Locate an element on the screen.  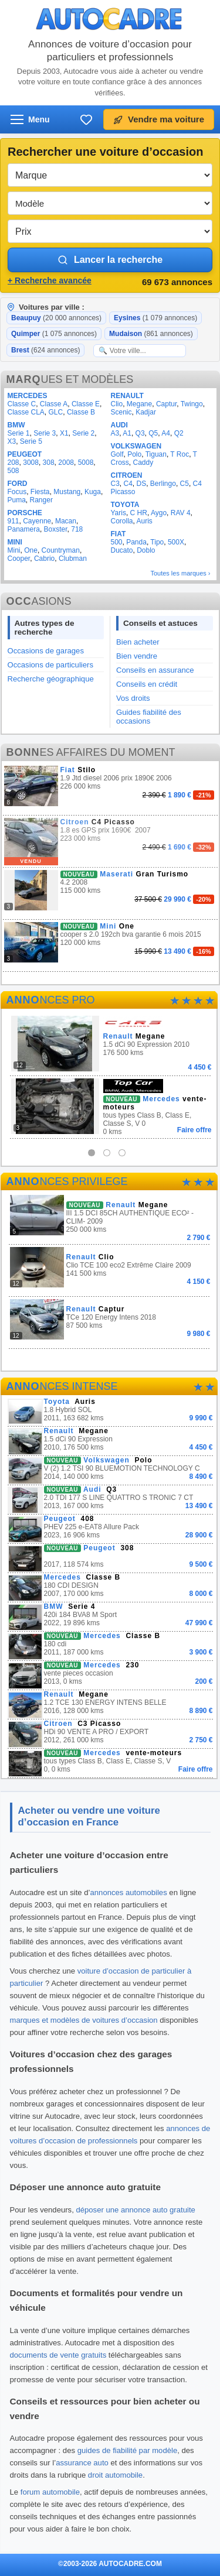
Serie 1 is located at coordinates (19, 433).